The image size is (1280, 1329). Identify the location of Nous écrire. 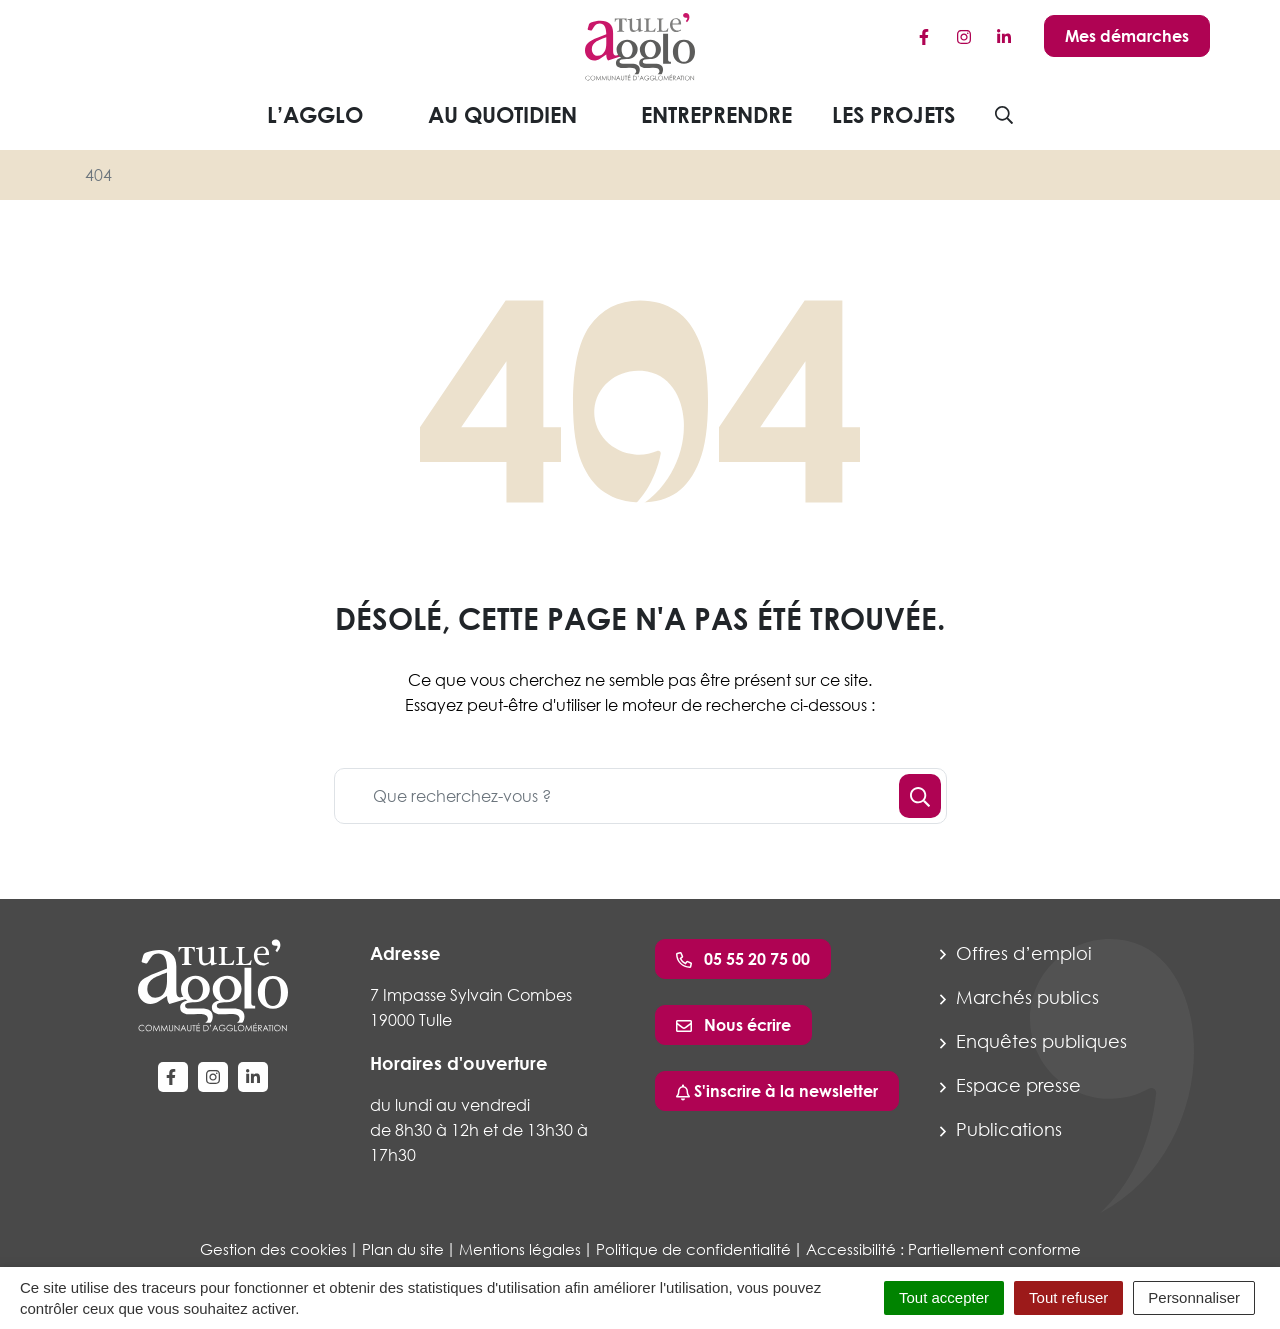
(733, 1025).